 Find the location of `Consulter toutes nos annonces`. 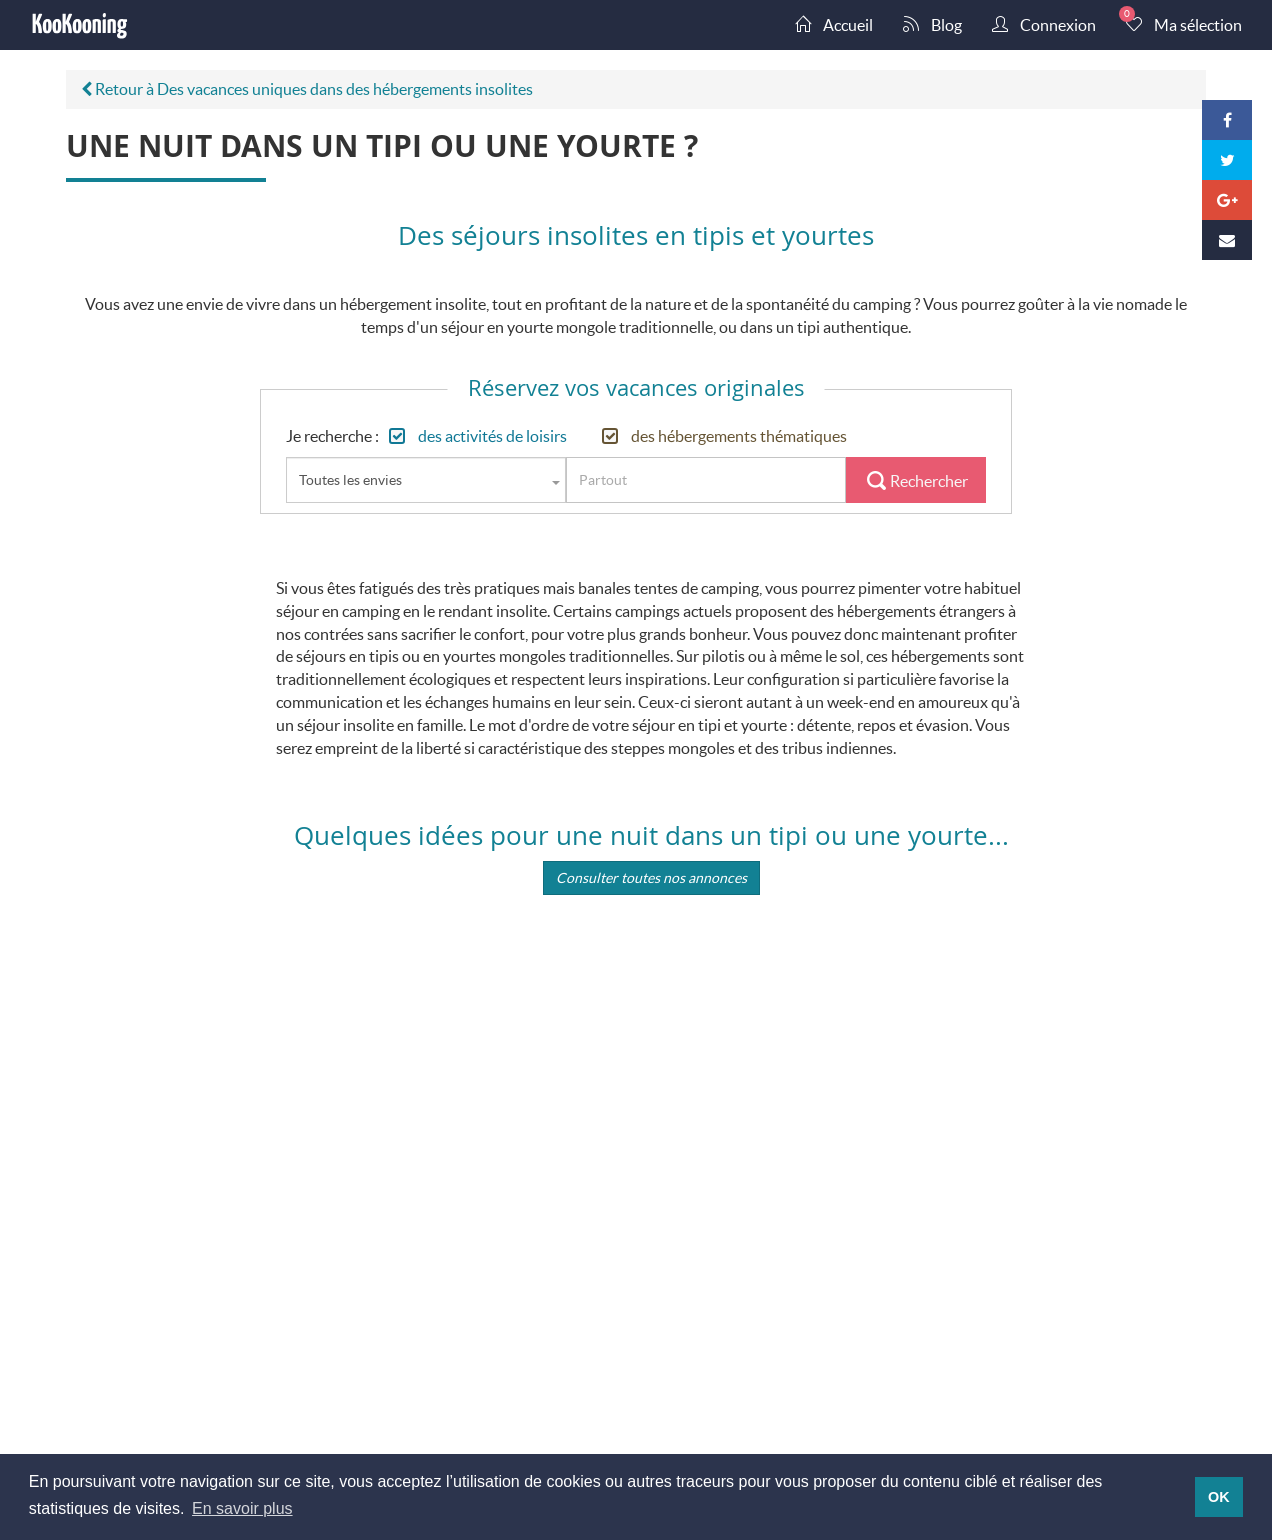

Consulter toutes nos annonces is located at coordinates (651, 877).